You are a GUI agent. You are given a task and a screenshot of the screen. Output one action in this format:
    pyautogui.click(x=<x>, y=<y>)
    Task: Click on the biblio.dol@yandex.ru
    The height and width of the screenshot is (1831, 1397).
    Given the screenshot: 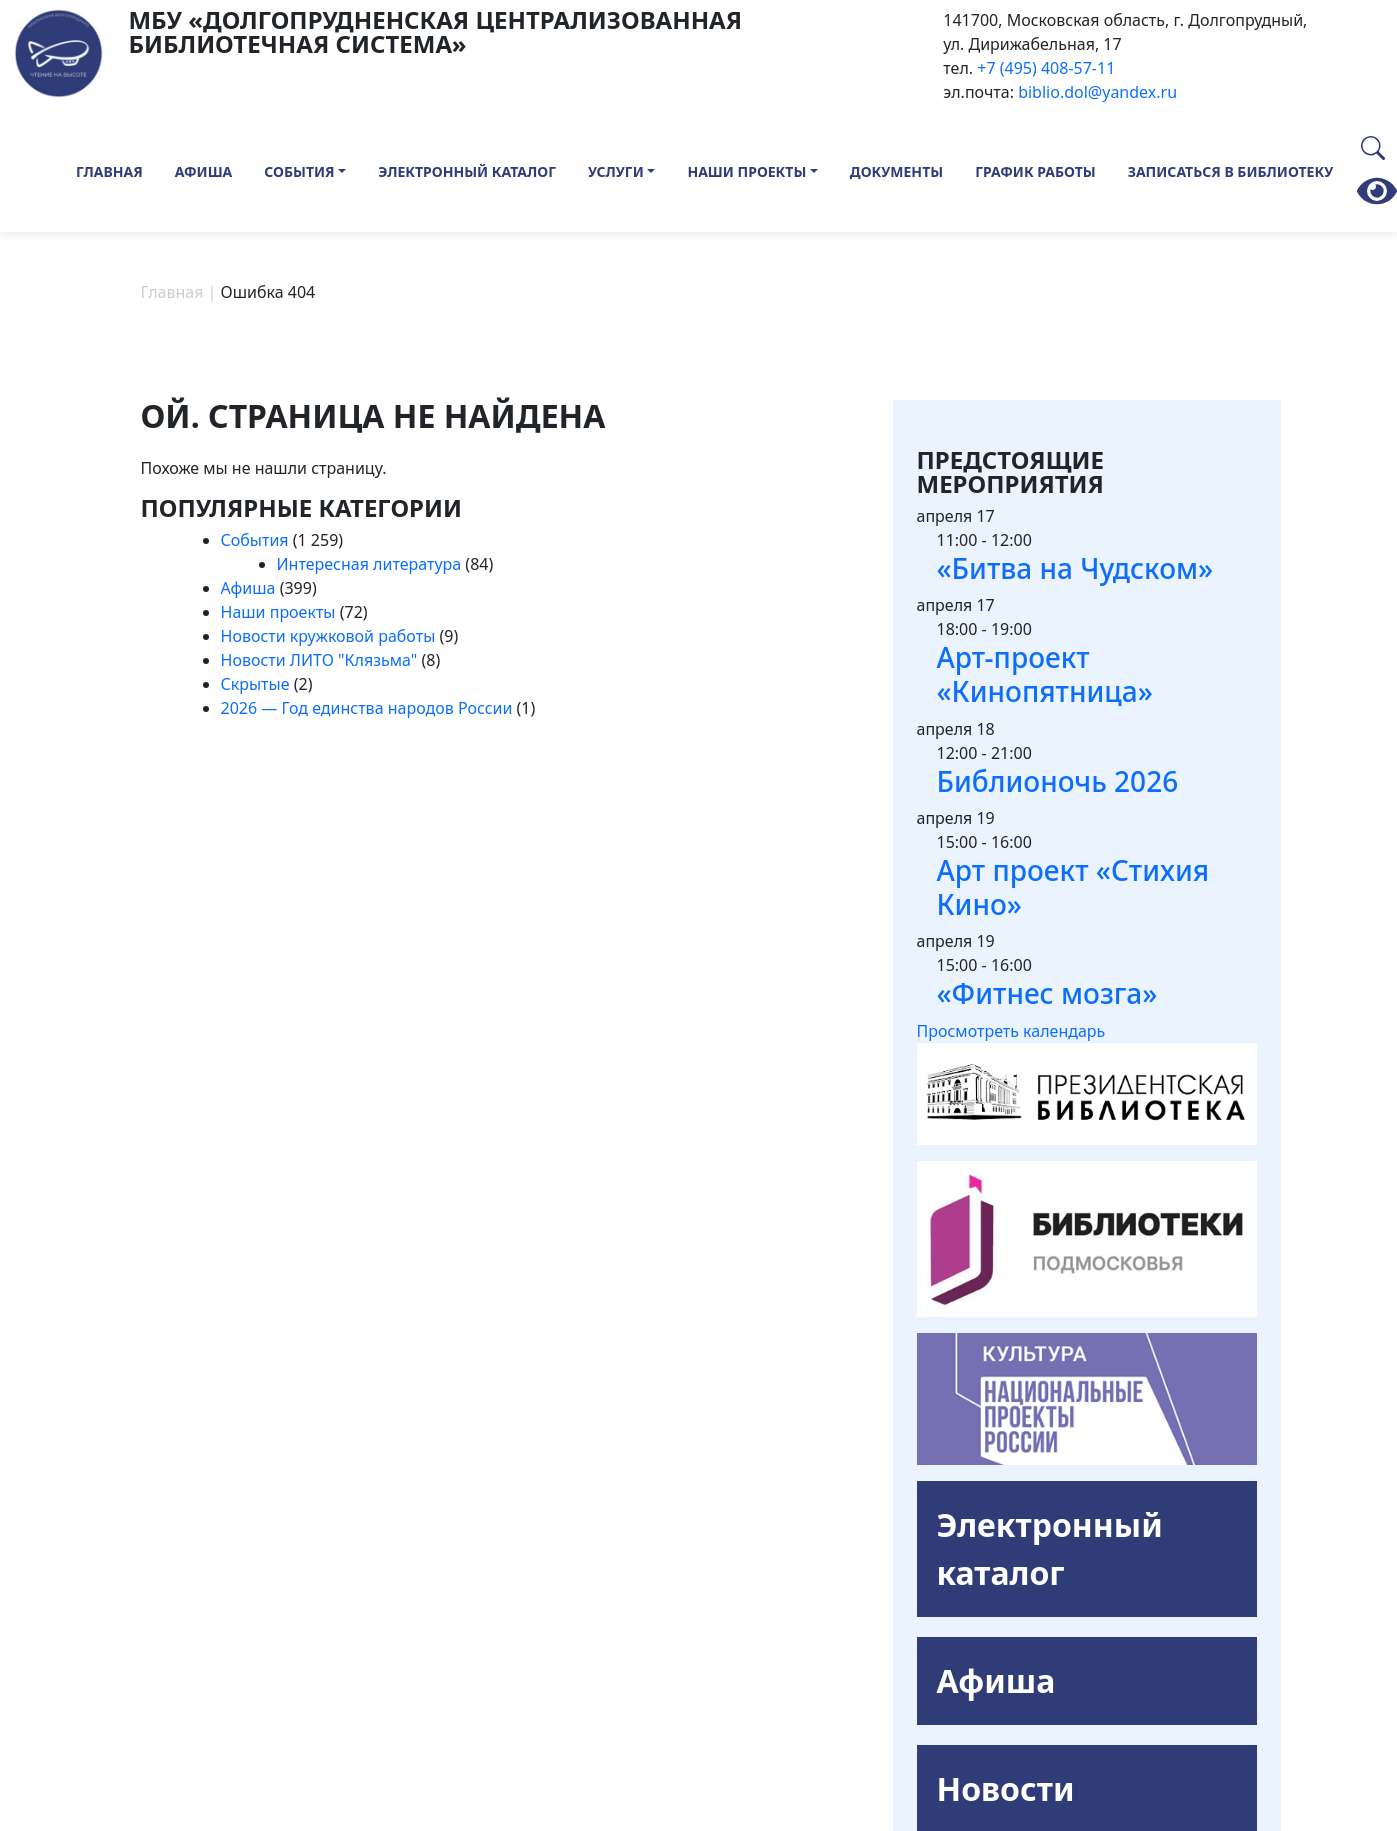 What is the action you would take?
    pyautogui.click(x=1097, y=92)
    